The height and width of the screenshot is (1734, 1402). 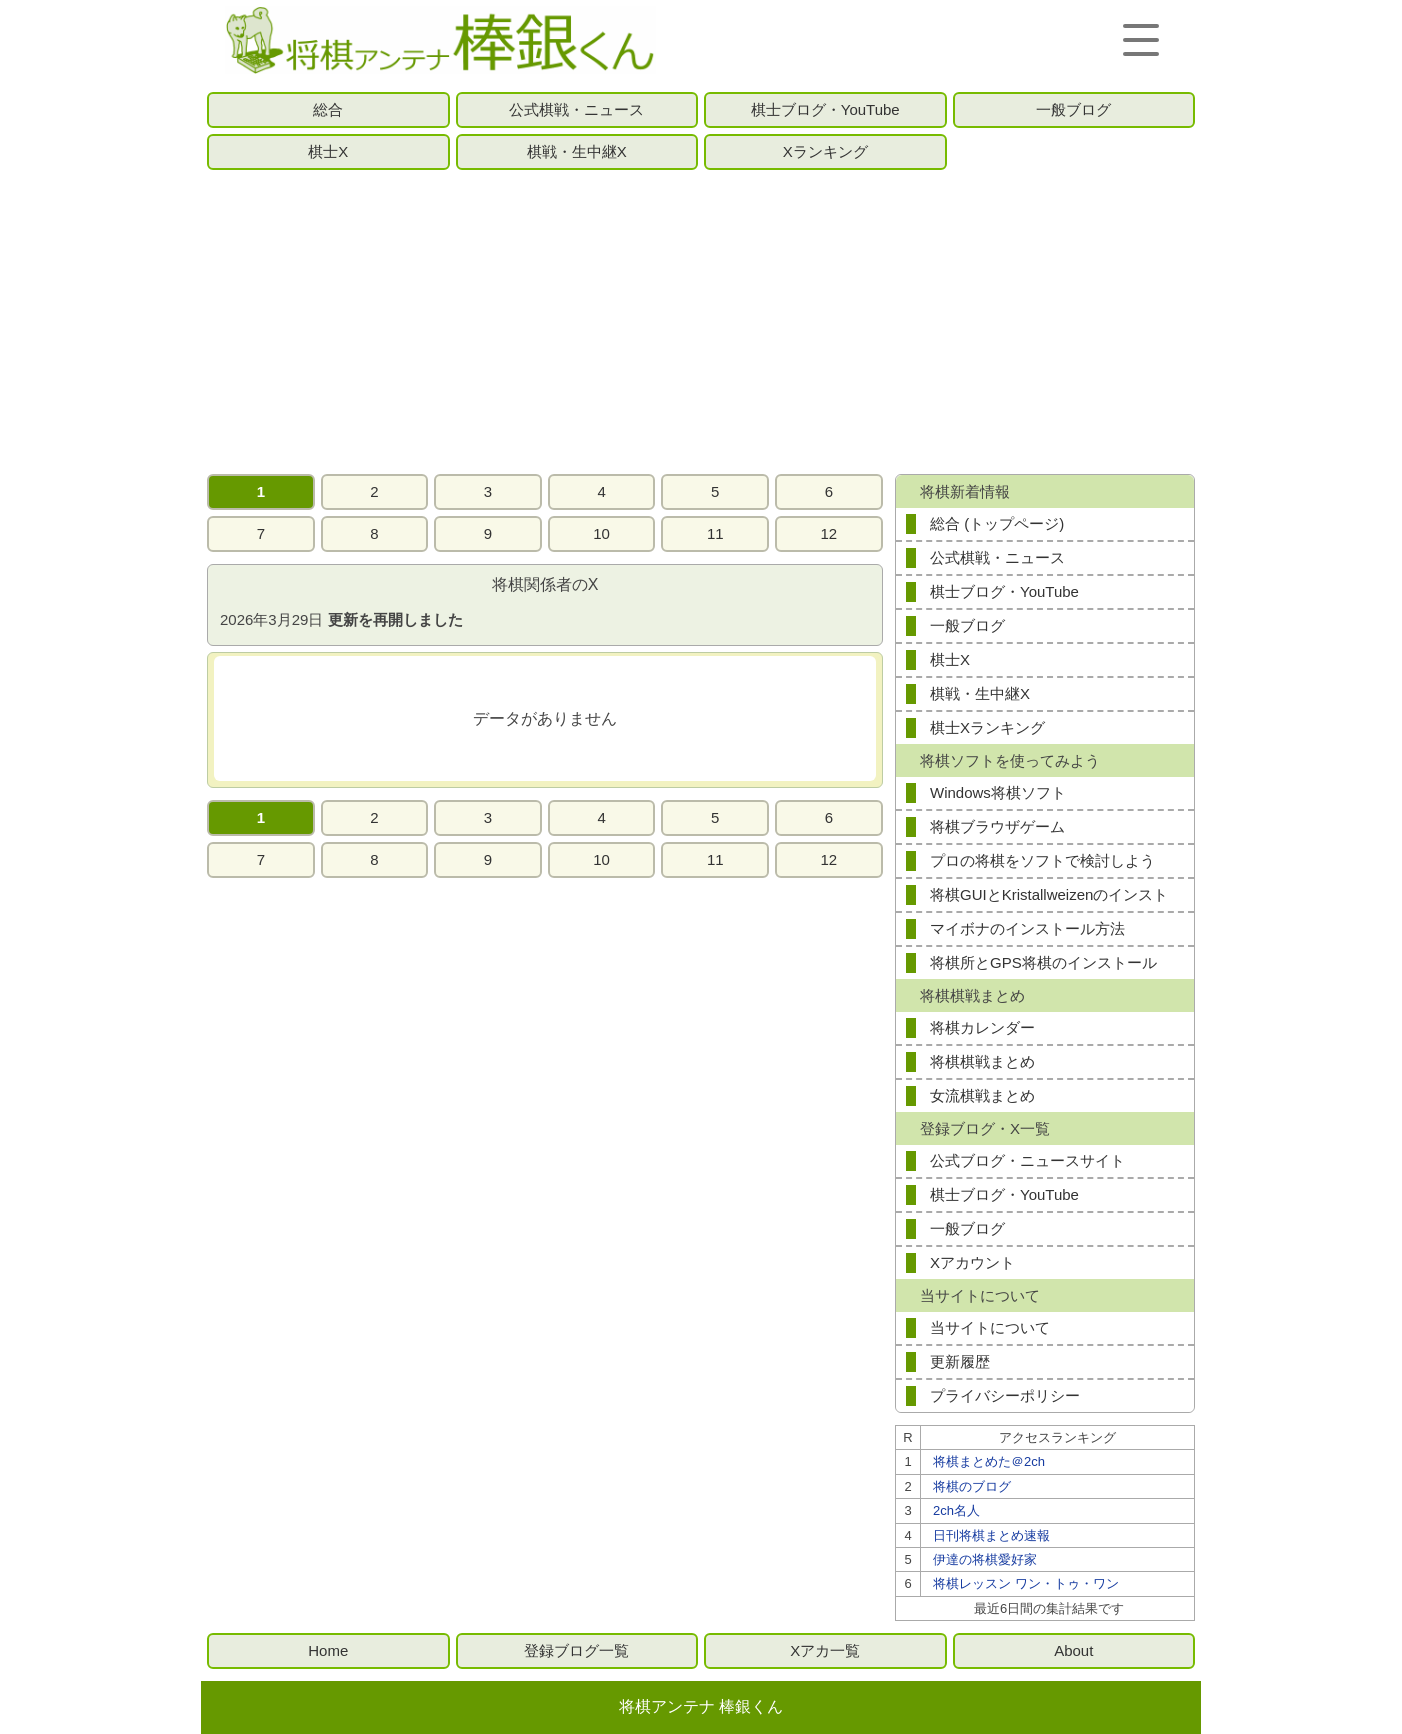 What do you see at coordinates (982, 1095) in the screenshot?
I see `女流棋戦まとめ` at bounding box center [982, 1095].